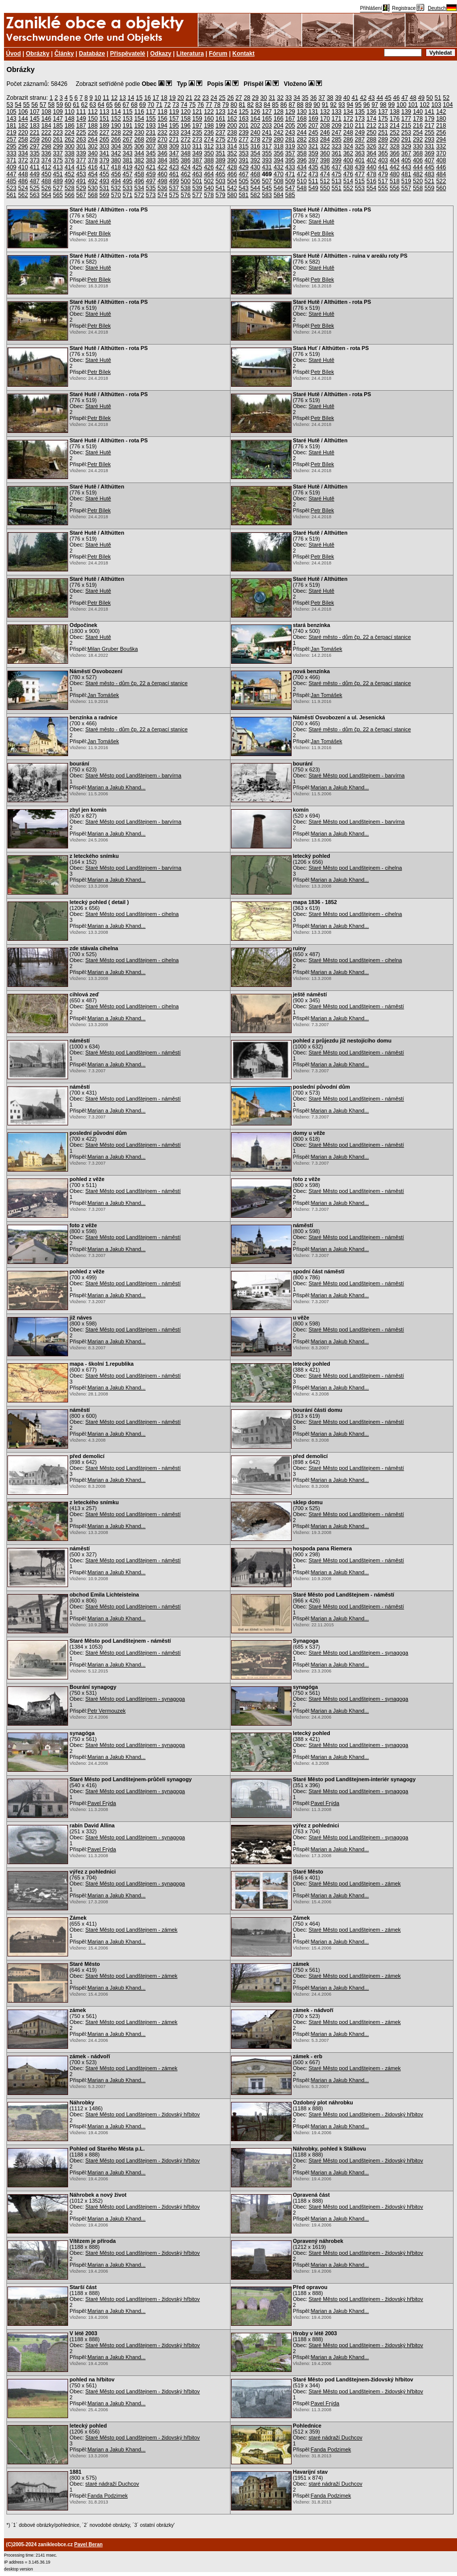  What do you see at coordinates (68, 104) in the screenshot?
I see `60` at bounding box center [68, 104].